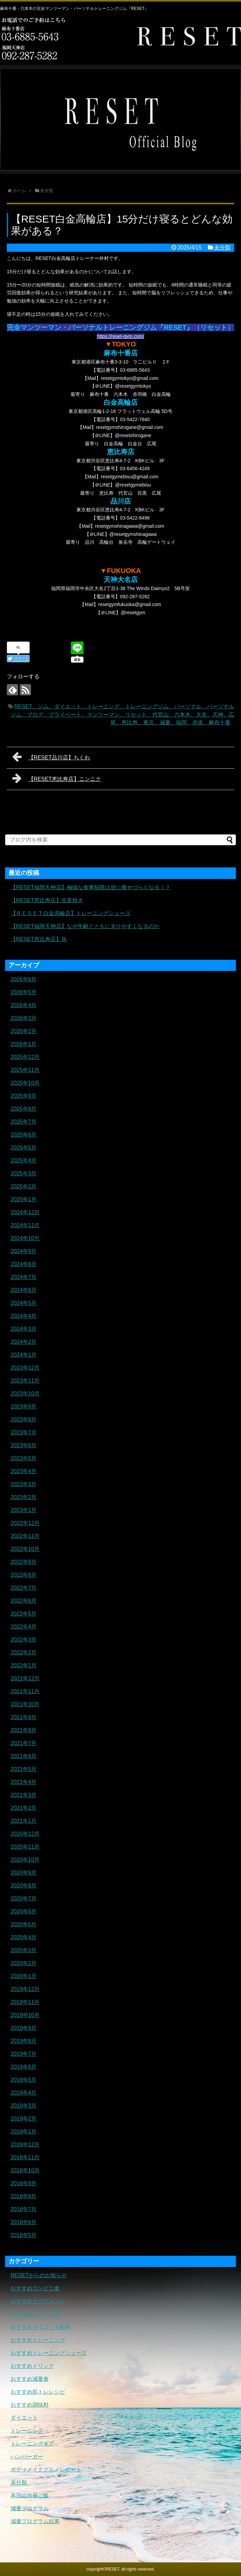 This screenshot has height=2576, width=241. Describe the element at coordinates (24, 1316) in the screenshot. I see `2024年4月` at that location.